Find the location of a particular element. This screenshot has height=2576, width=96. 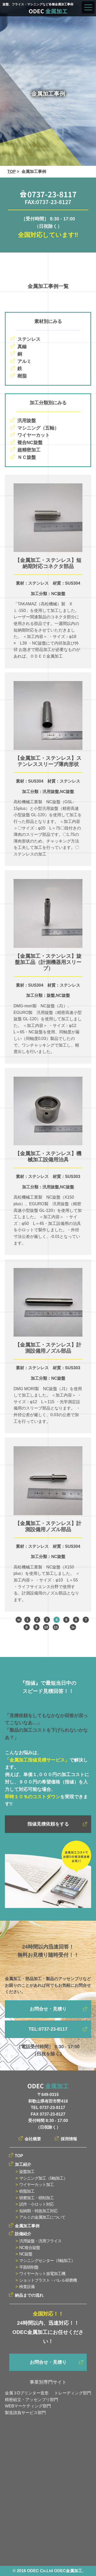

指値見積依頼をする is located at coordinates (48, 1824).